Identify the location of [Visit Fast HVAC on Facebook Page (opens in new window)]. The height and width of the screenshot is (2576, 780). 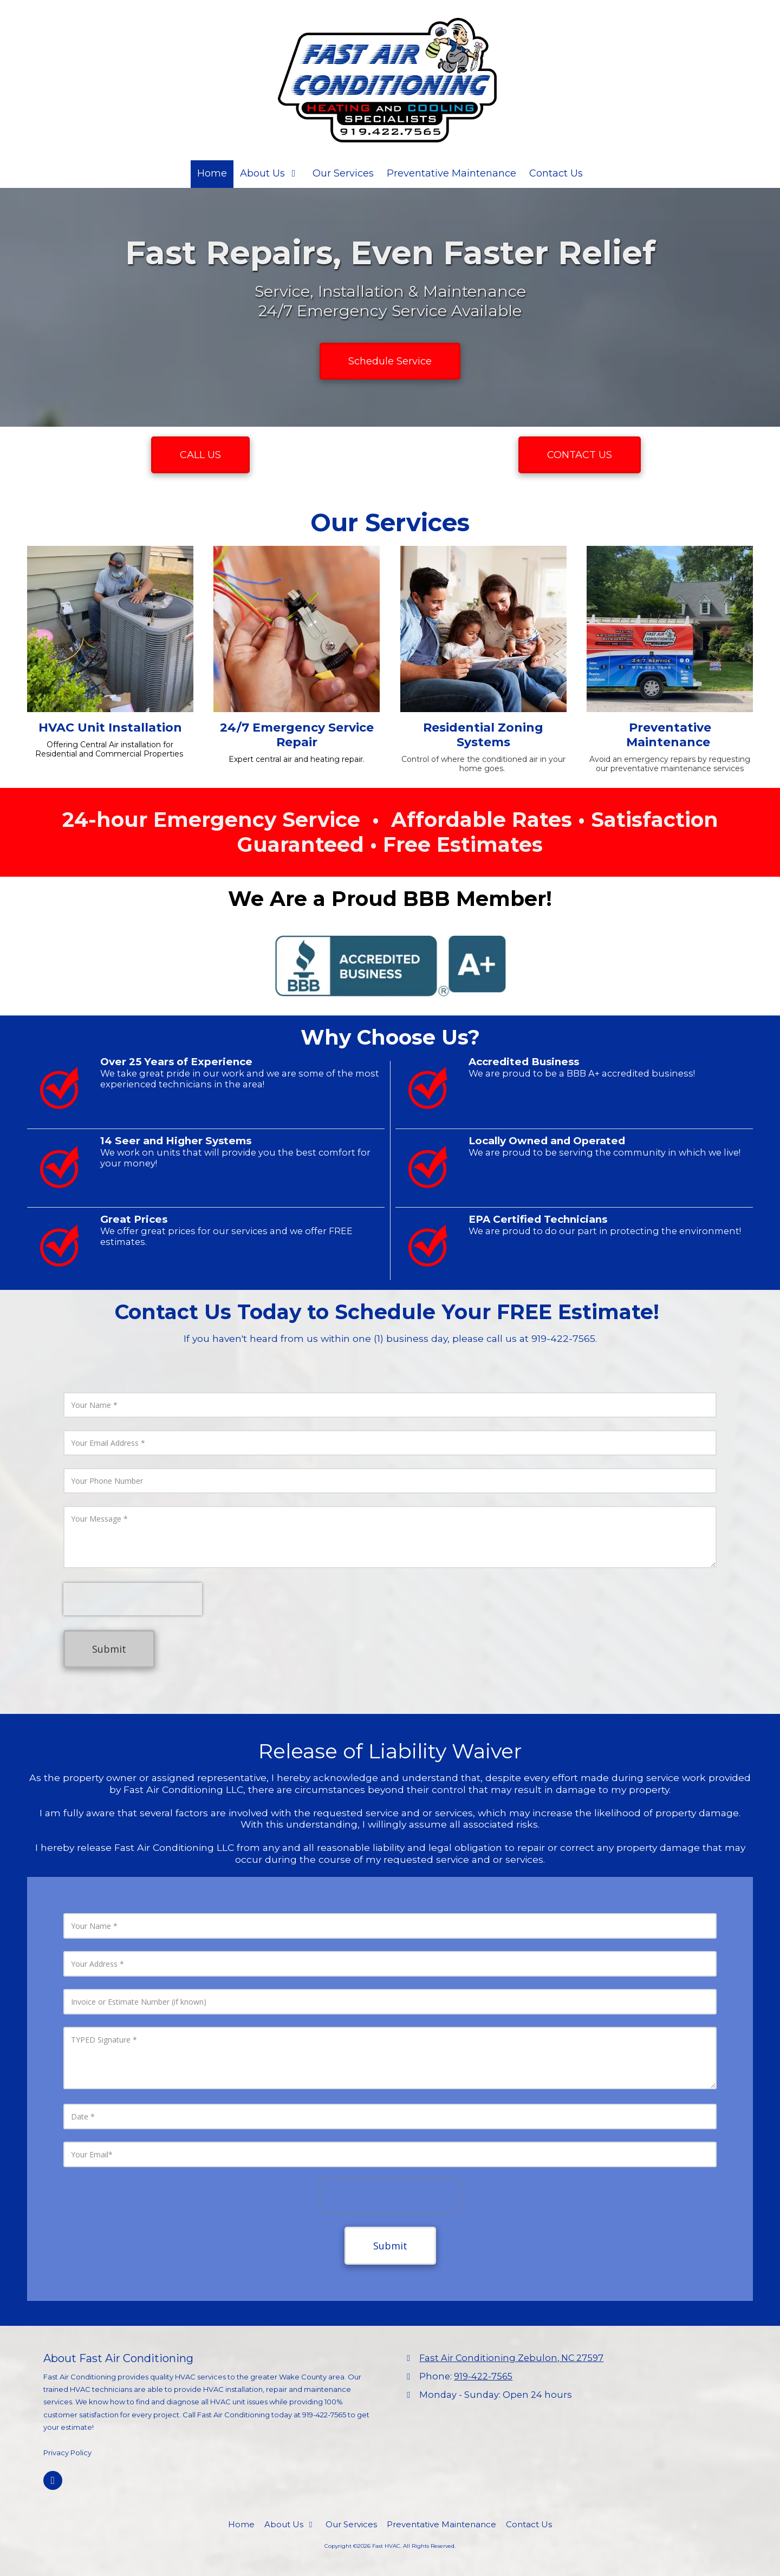
(52, 2480).